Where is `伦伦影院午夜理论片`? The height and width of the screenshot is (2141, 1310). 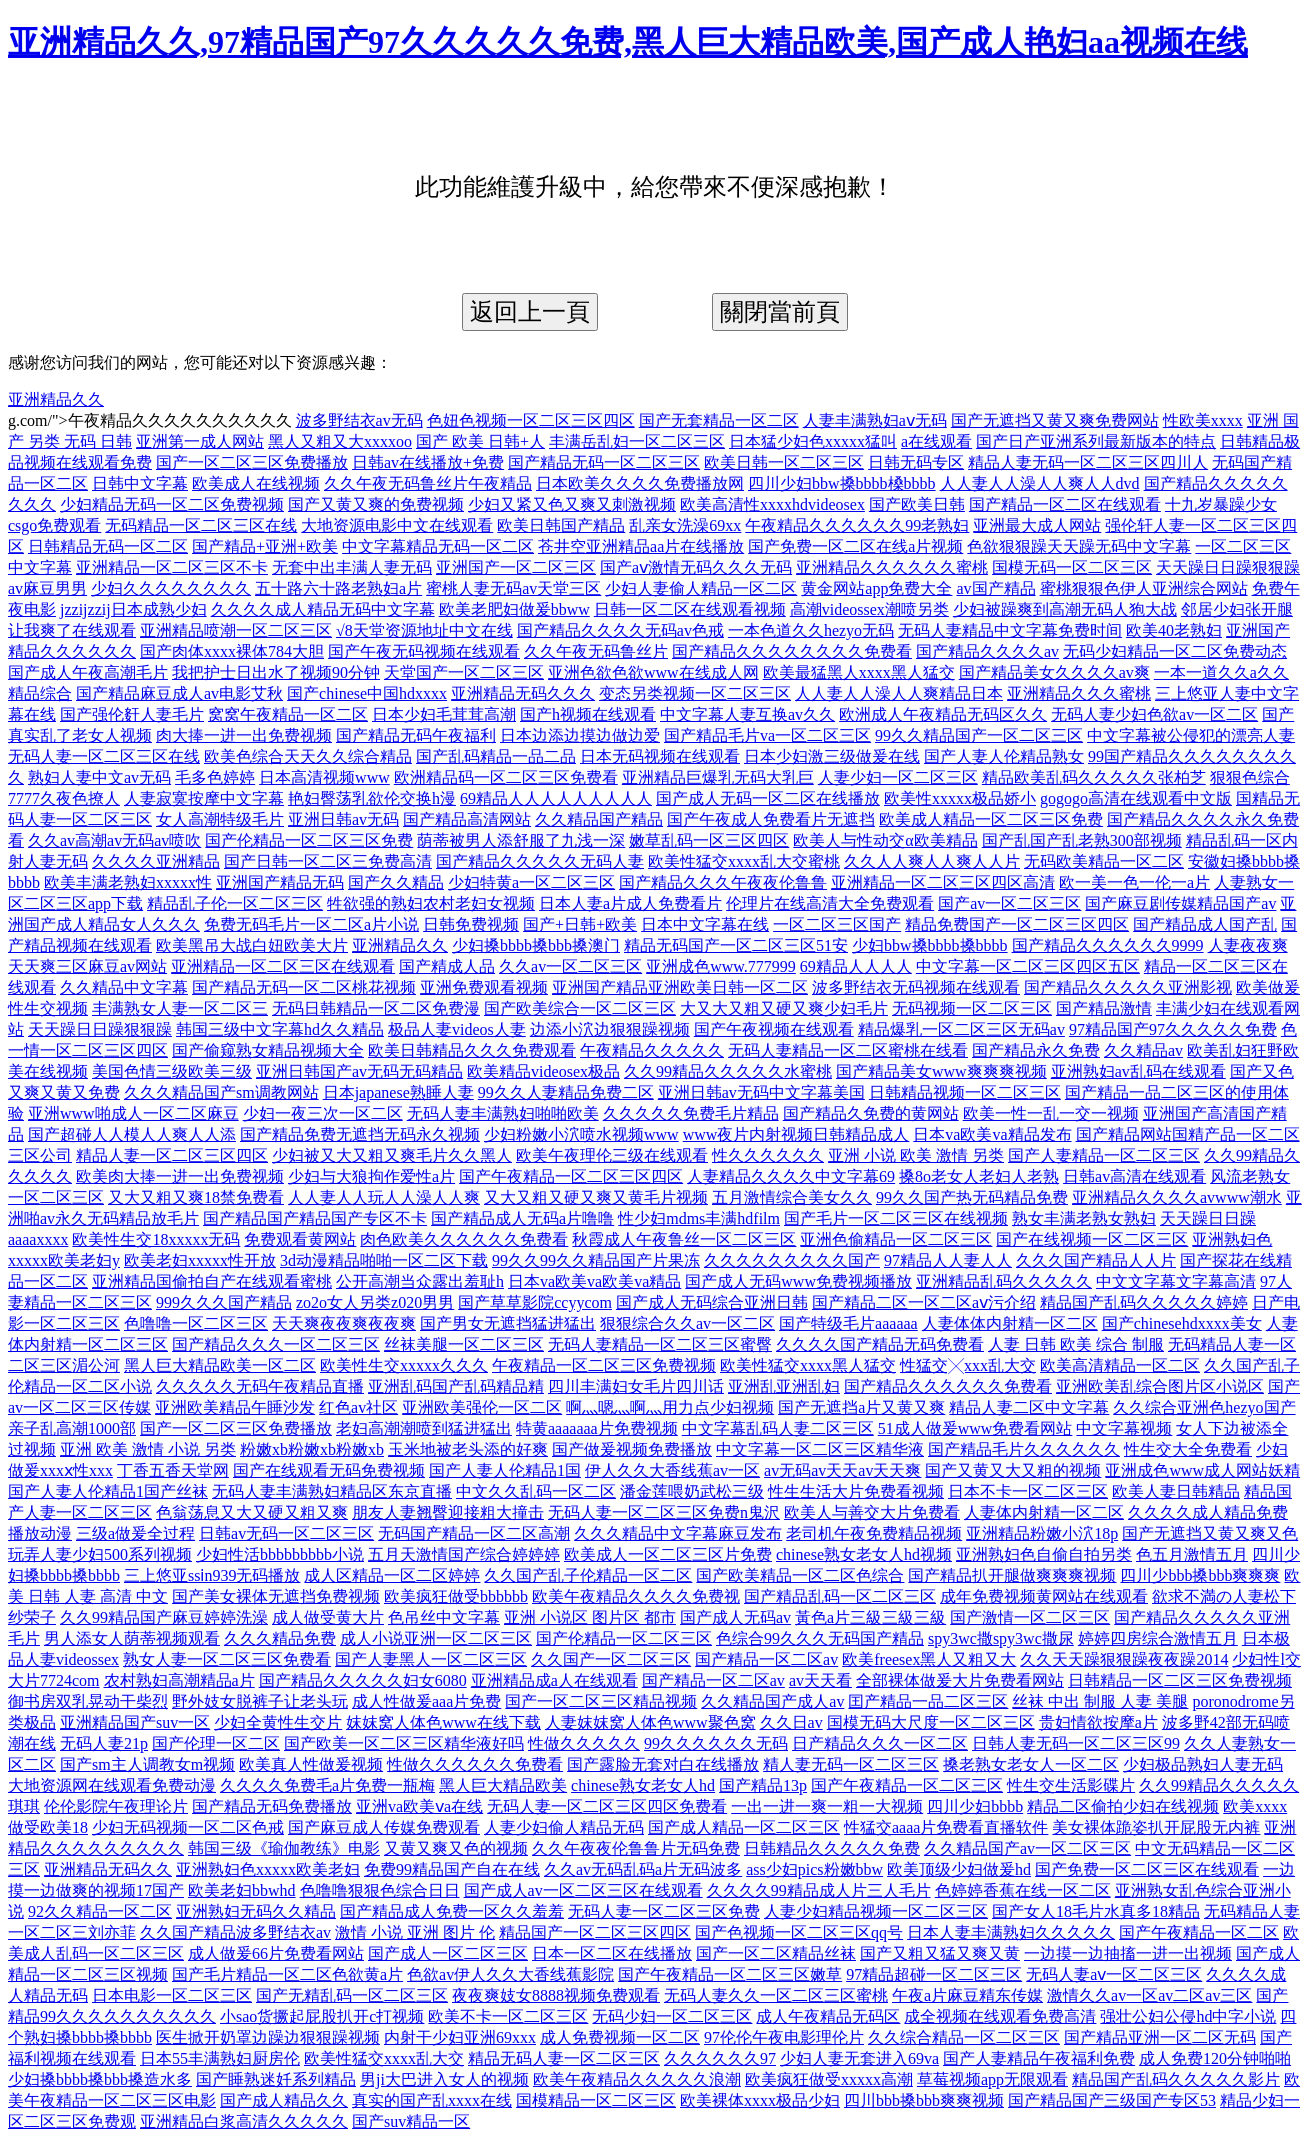 伦伦影院午夜理论片 is located at coordinates (116, 1806).